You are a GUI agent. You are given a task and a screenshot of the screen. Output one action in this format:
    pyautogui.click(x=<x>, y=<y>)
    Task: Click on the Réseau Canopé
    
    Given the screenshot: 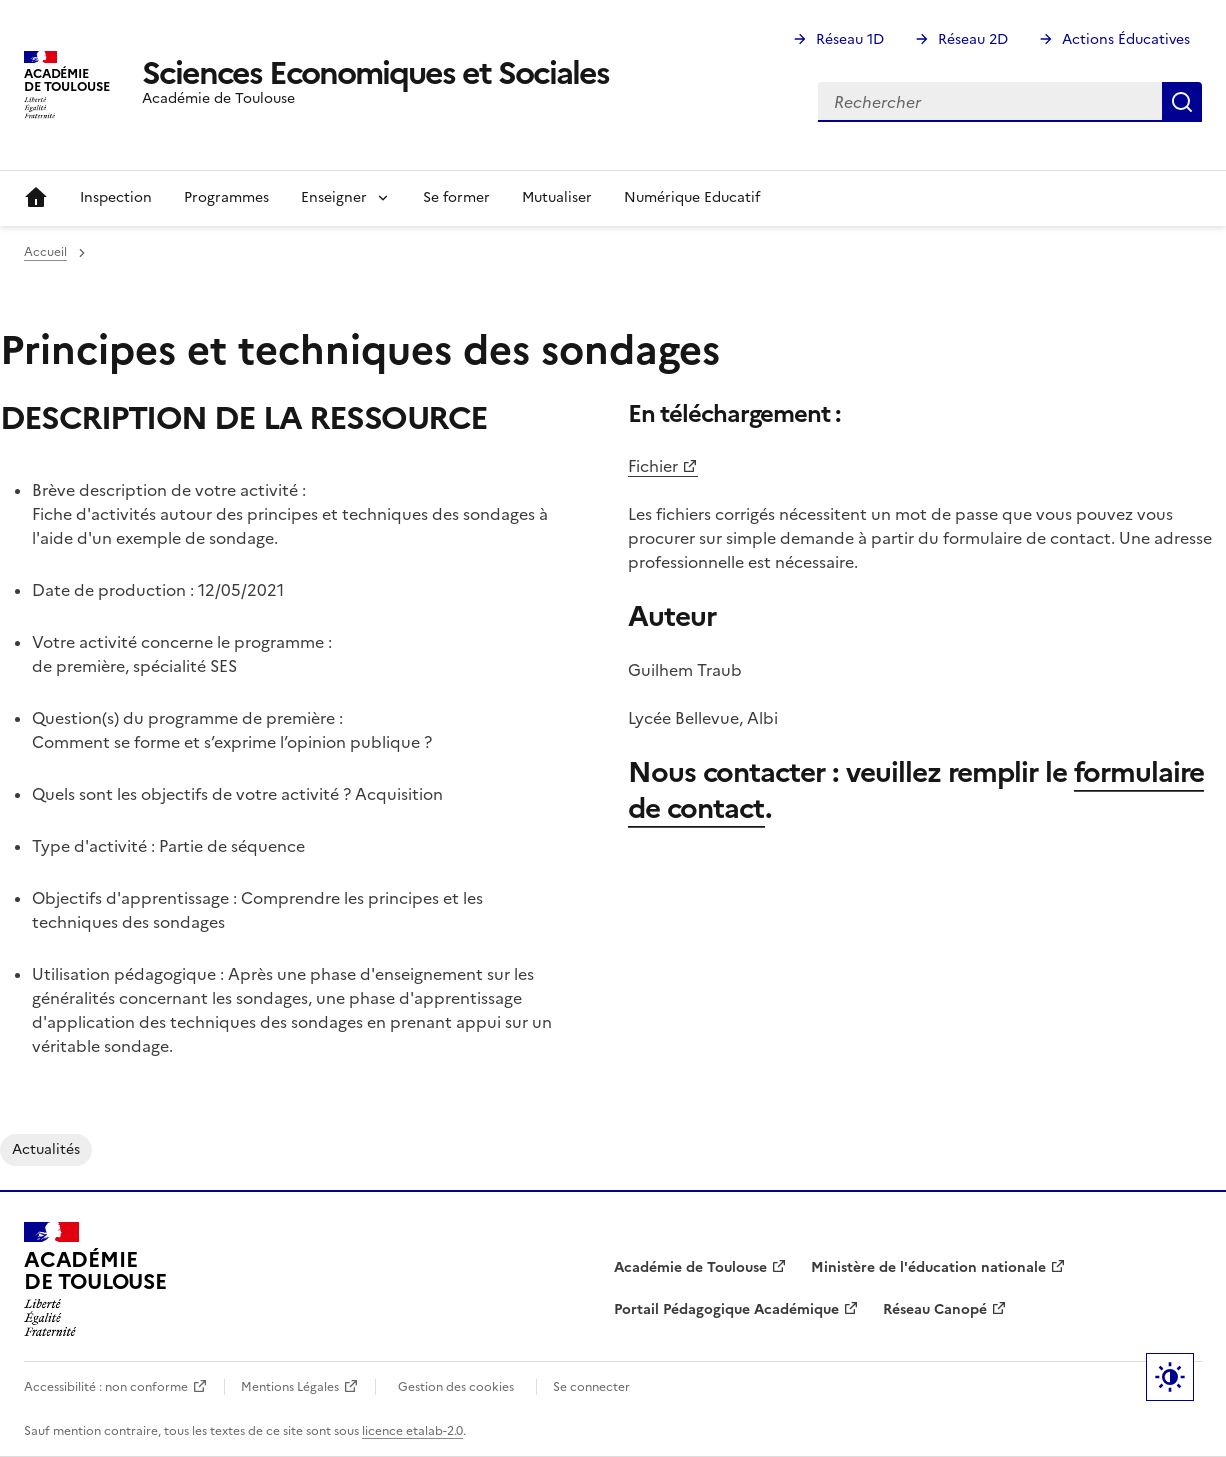 What is the action you would take?
    pyautogui.click(x=935, y=1309)
    